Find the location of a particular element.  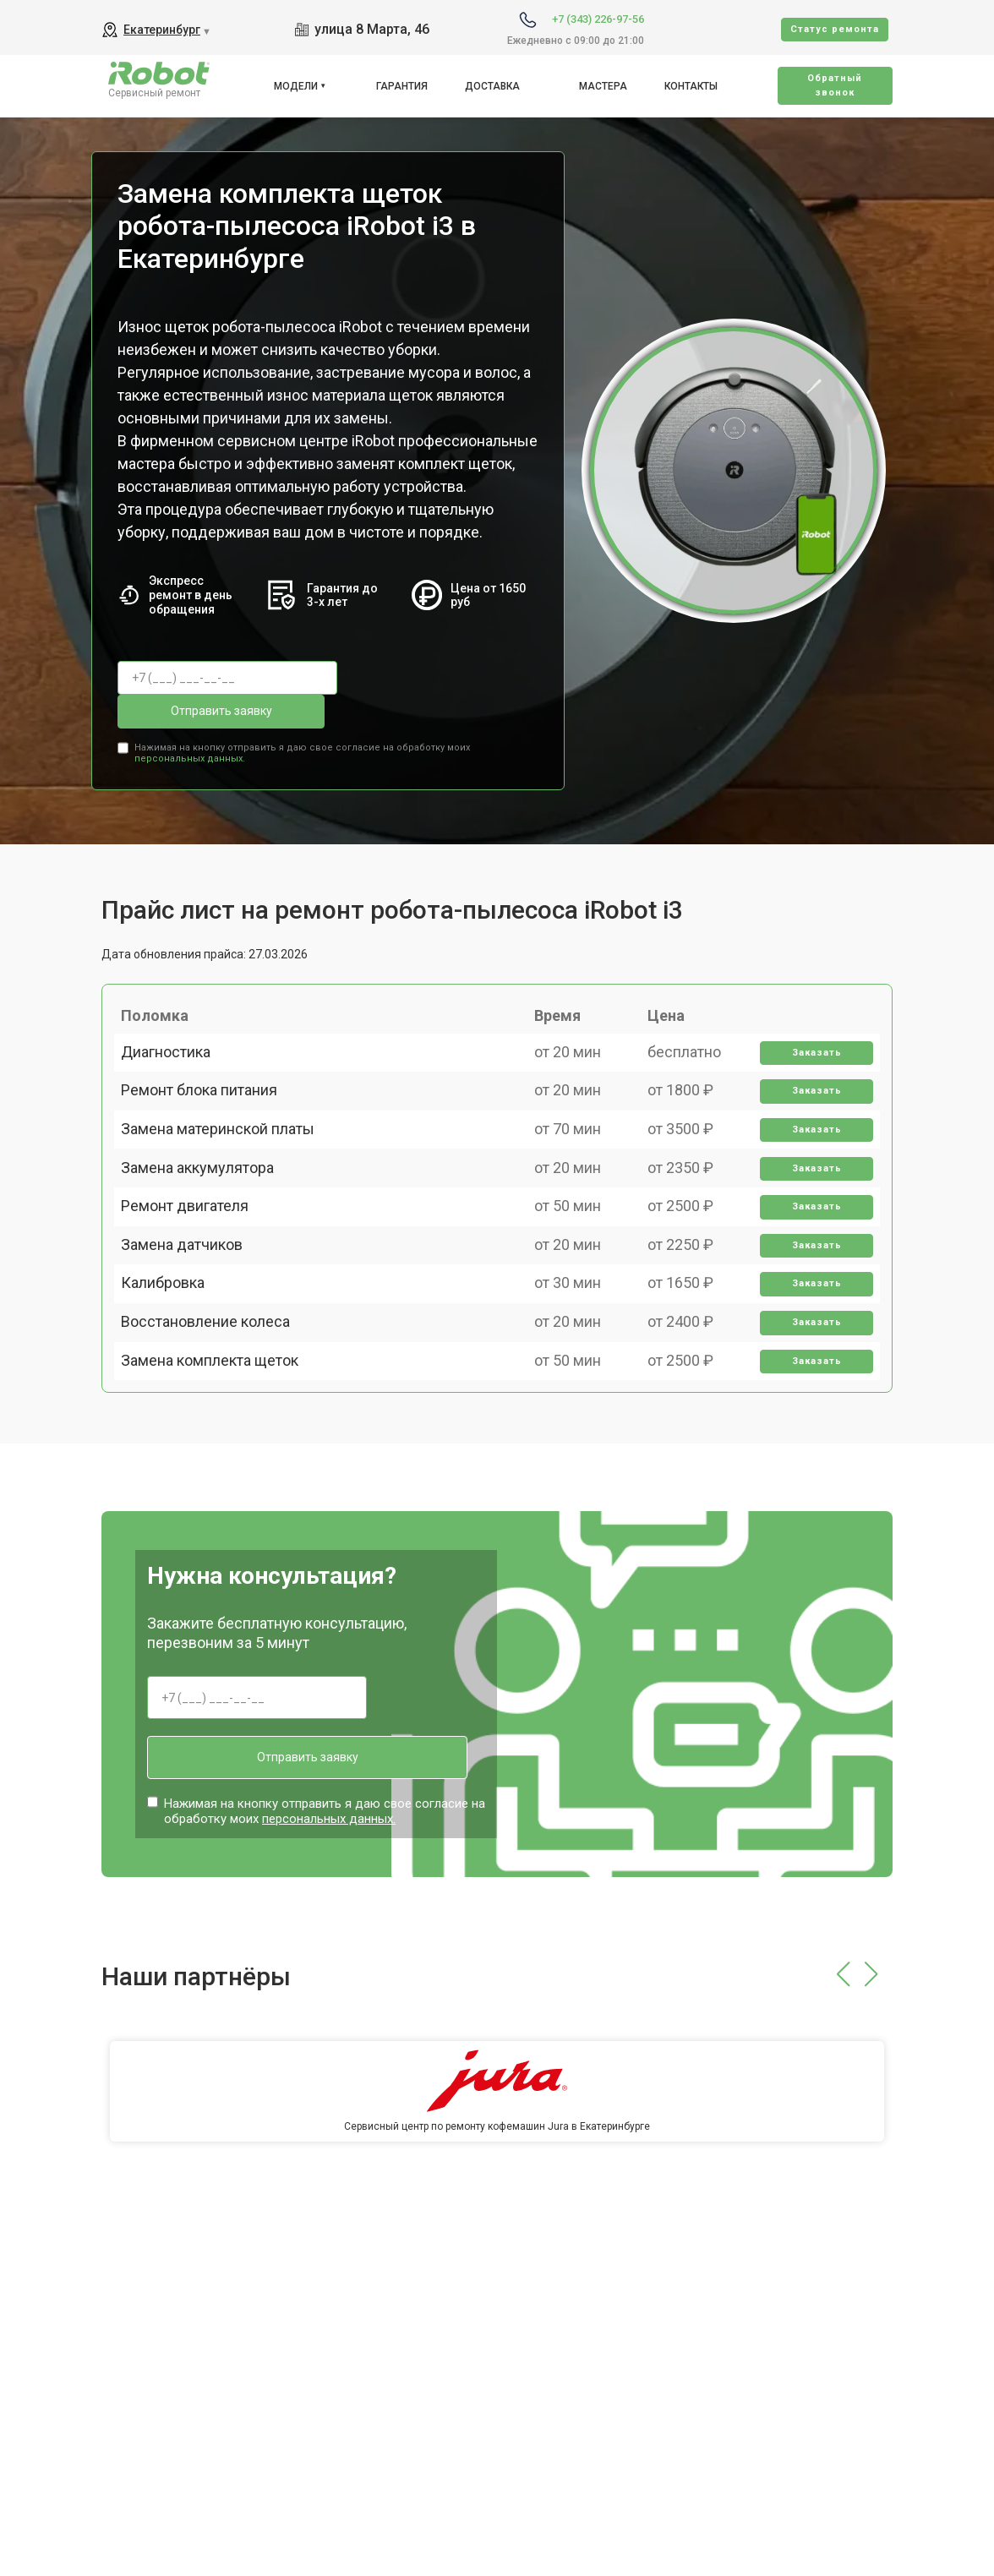

Мастера is located at coordinates (603, 86).